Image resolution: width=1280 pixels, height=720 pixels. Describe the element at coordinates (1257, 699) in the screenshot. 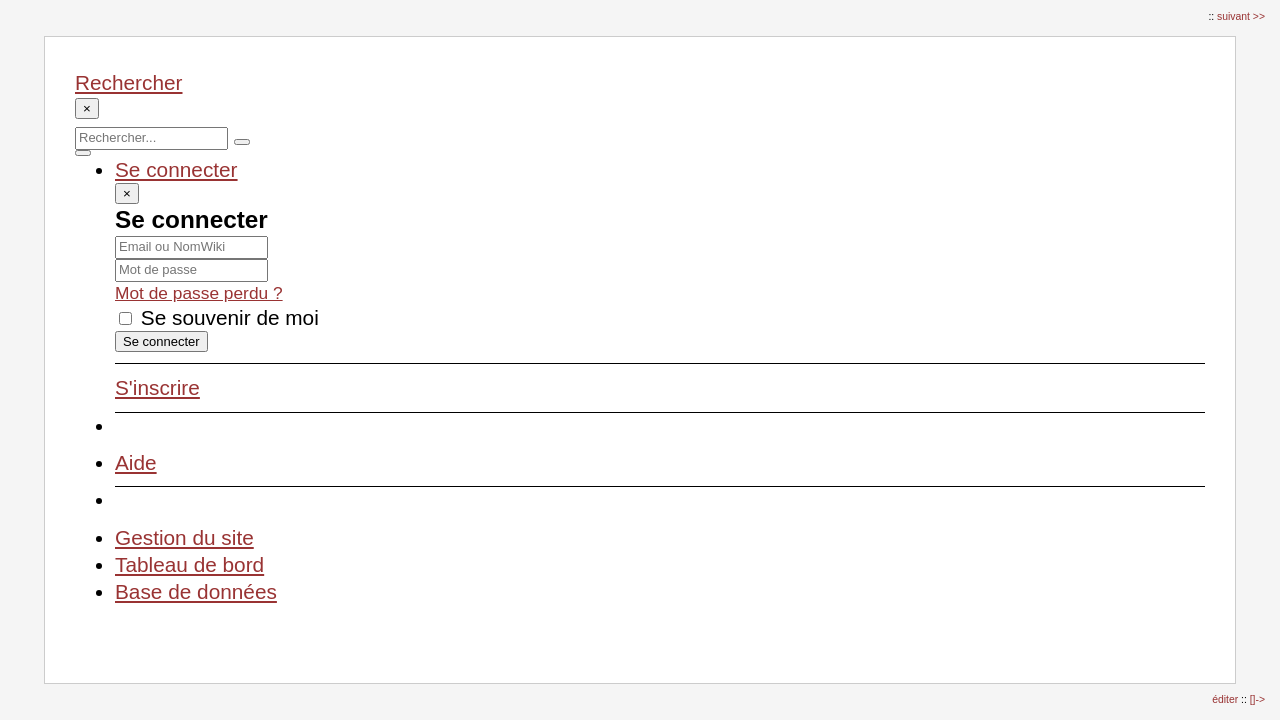

I see `[]->` at that location.